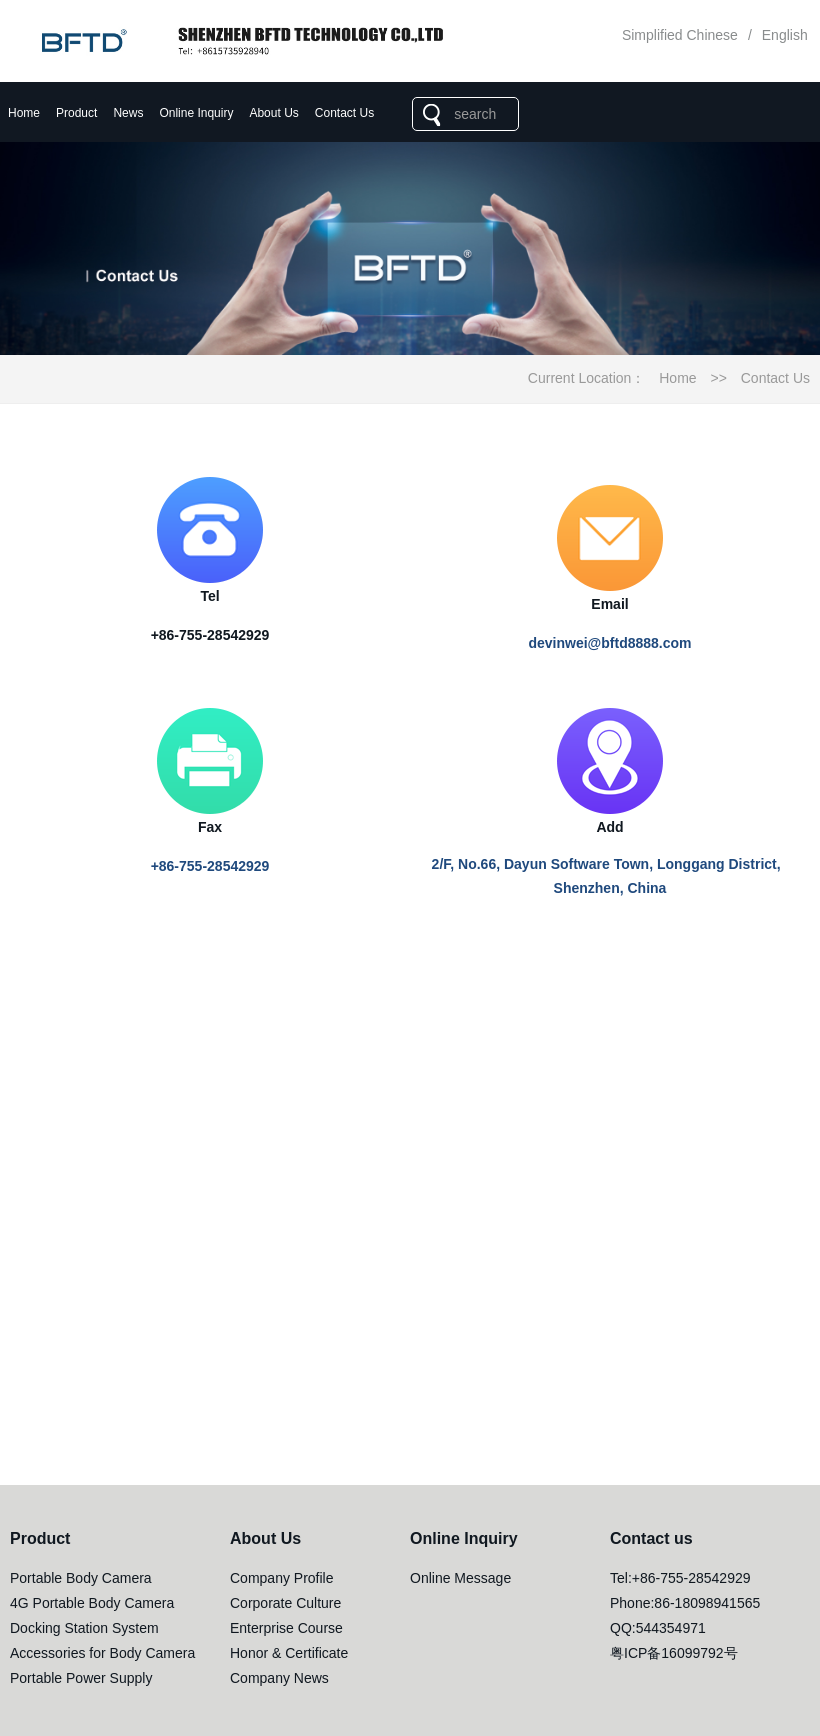 The height and width of the screenshot is (1736, 820). What do you see at coordinates (344, 113) in the screenshot?
I see `Contact Us` at bounding box center [344, 113].